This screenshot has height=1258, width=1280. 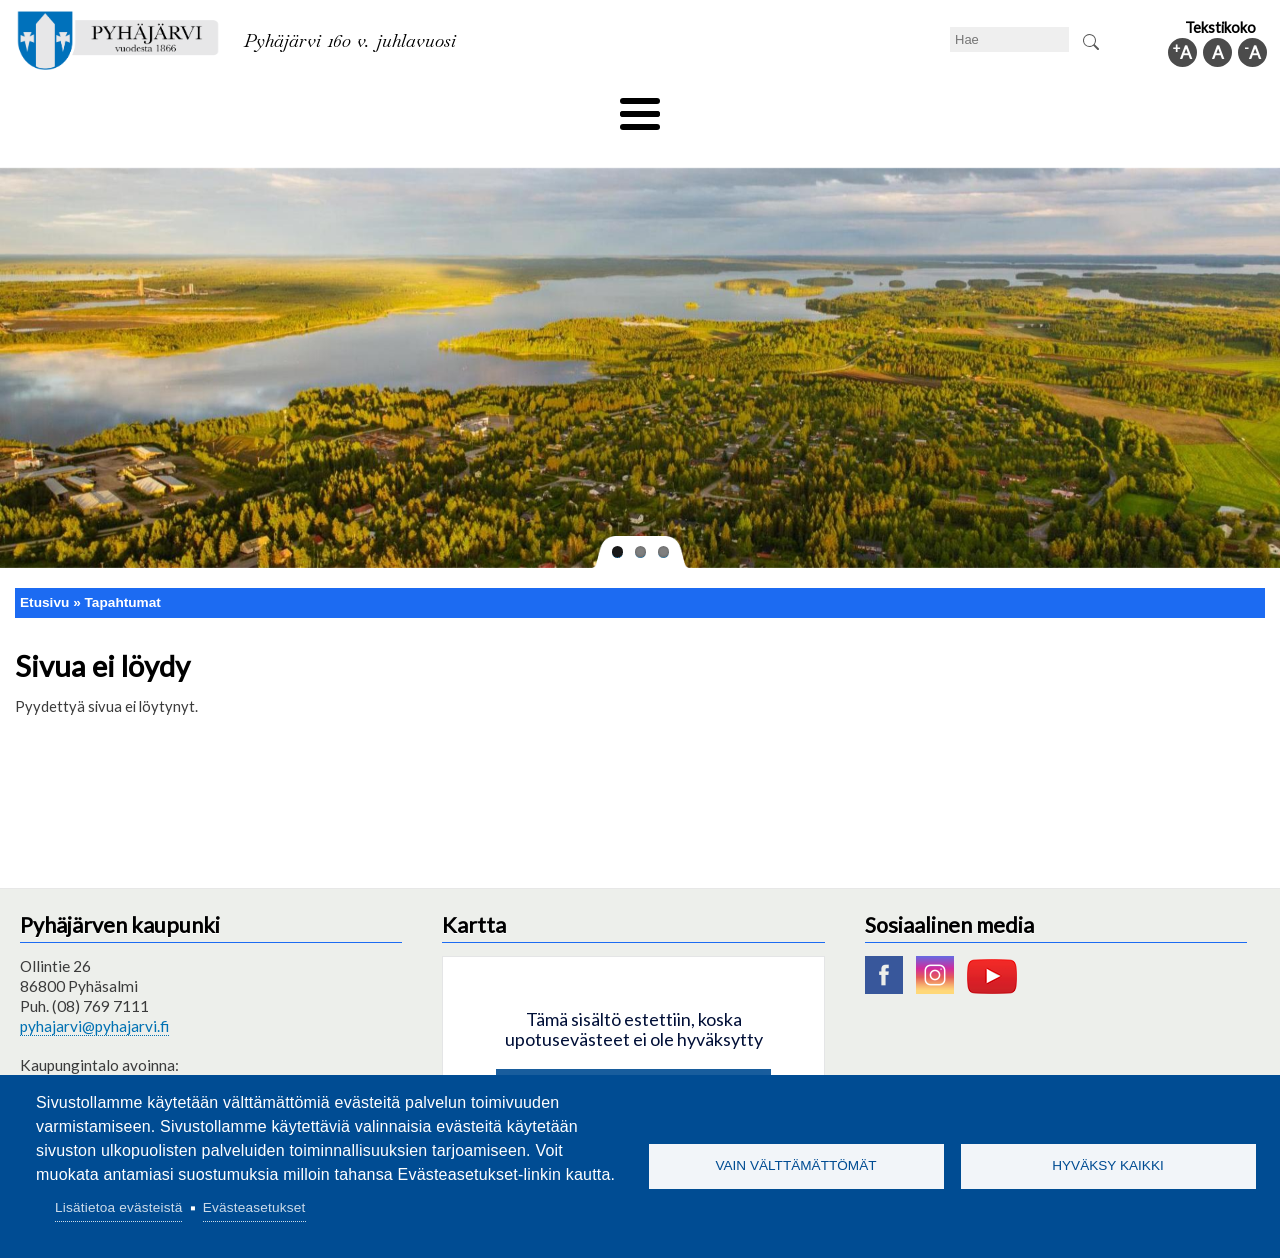 What do you see at coordinates (254, 1207) in the screenshot?
I see `Evästeasetukset` at bounding box center [254, 1207].